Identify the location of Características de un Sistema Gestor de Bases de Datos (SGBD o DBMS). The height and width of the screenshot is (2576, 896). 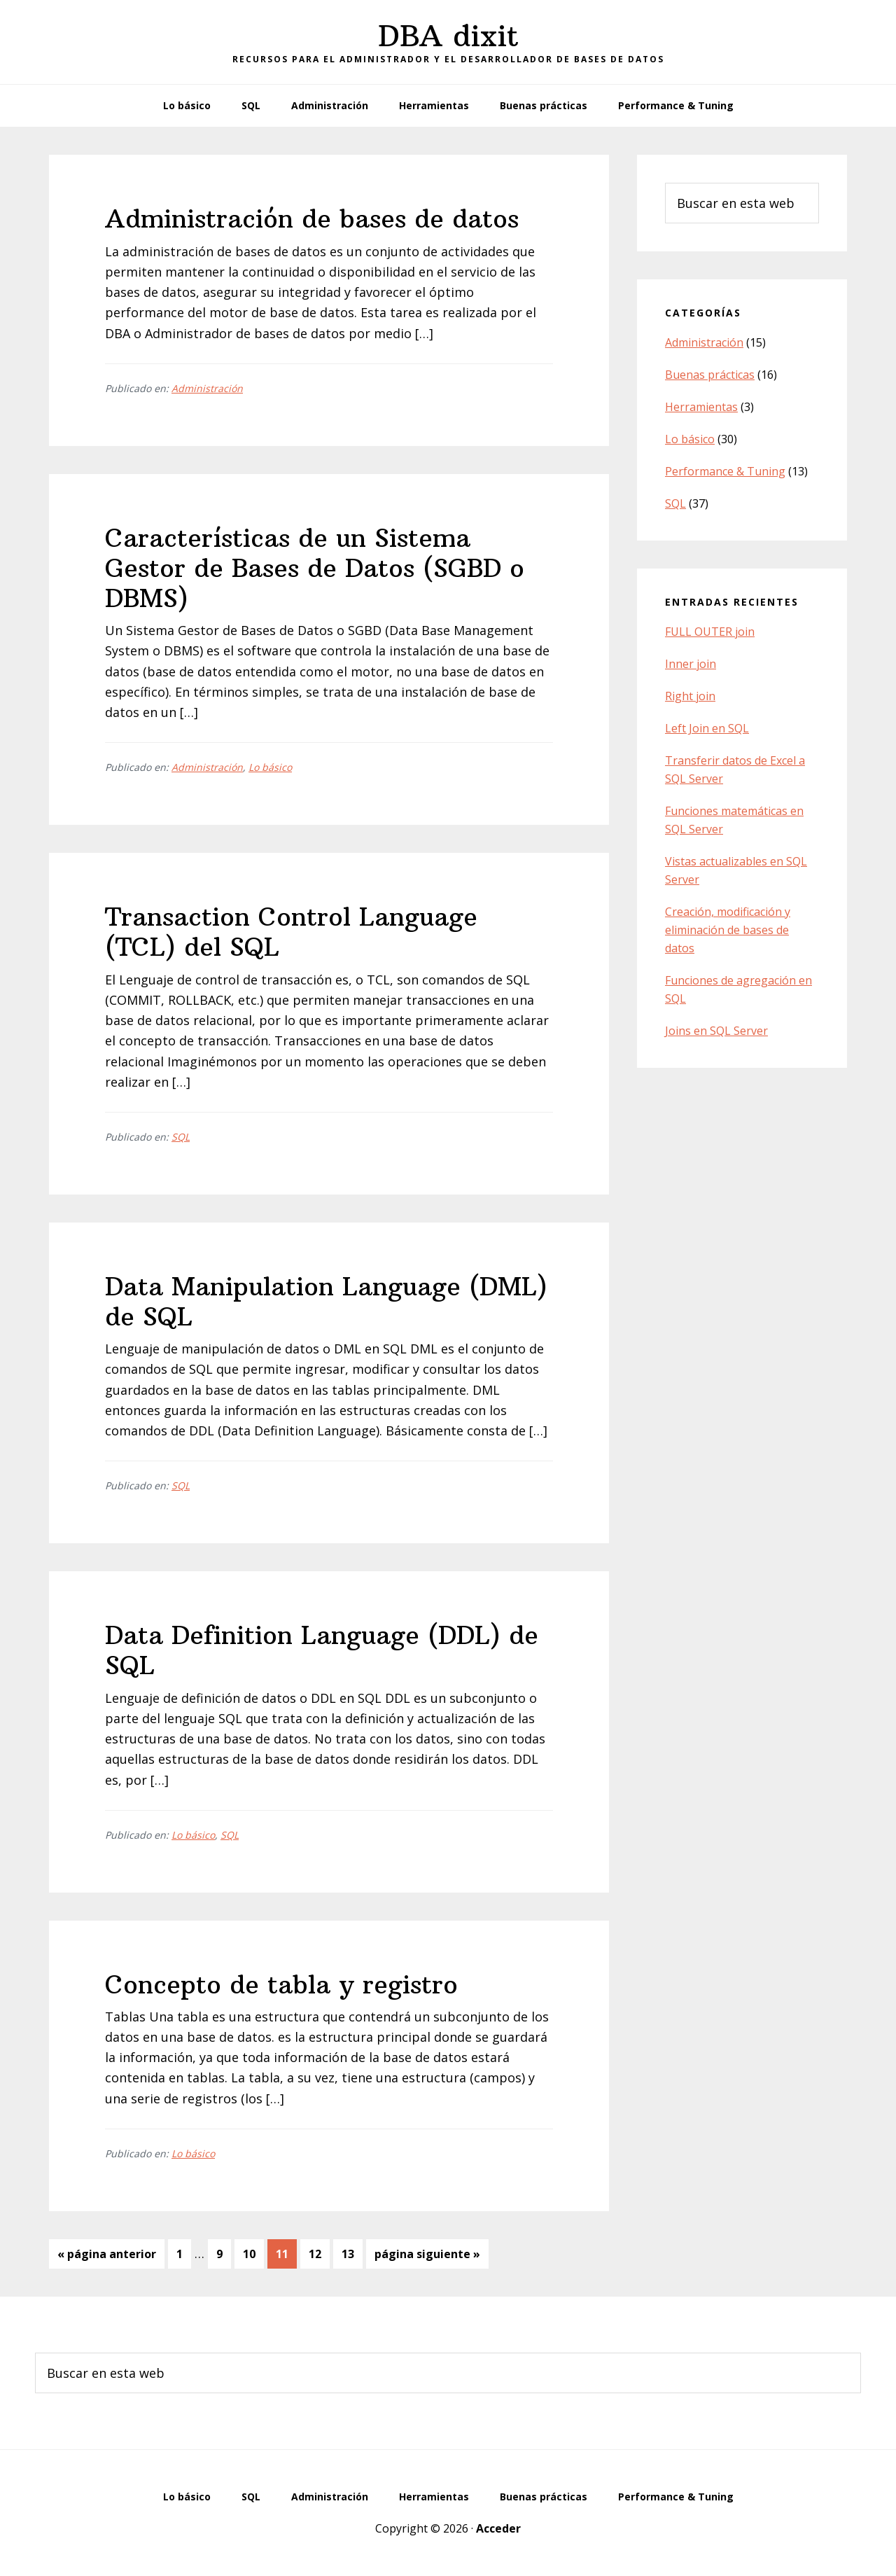
(314, 568).